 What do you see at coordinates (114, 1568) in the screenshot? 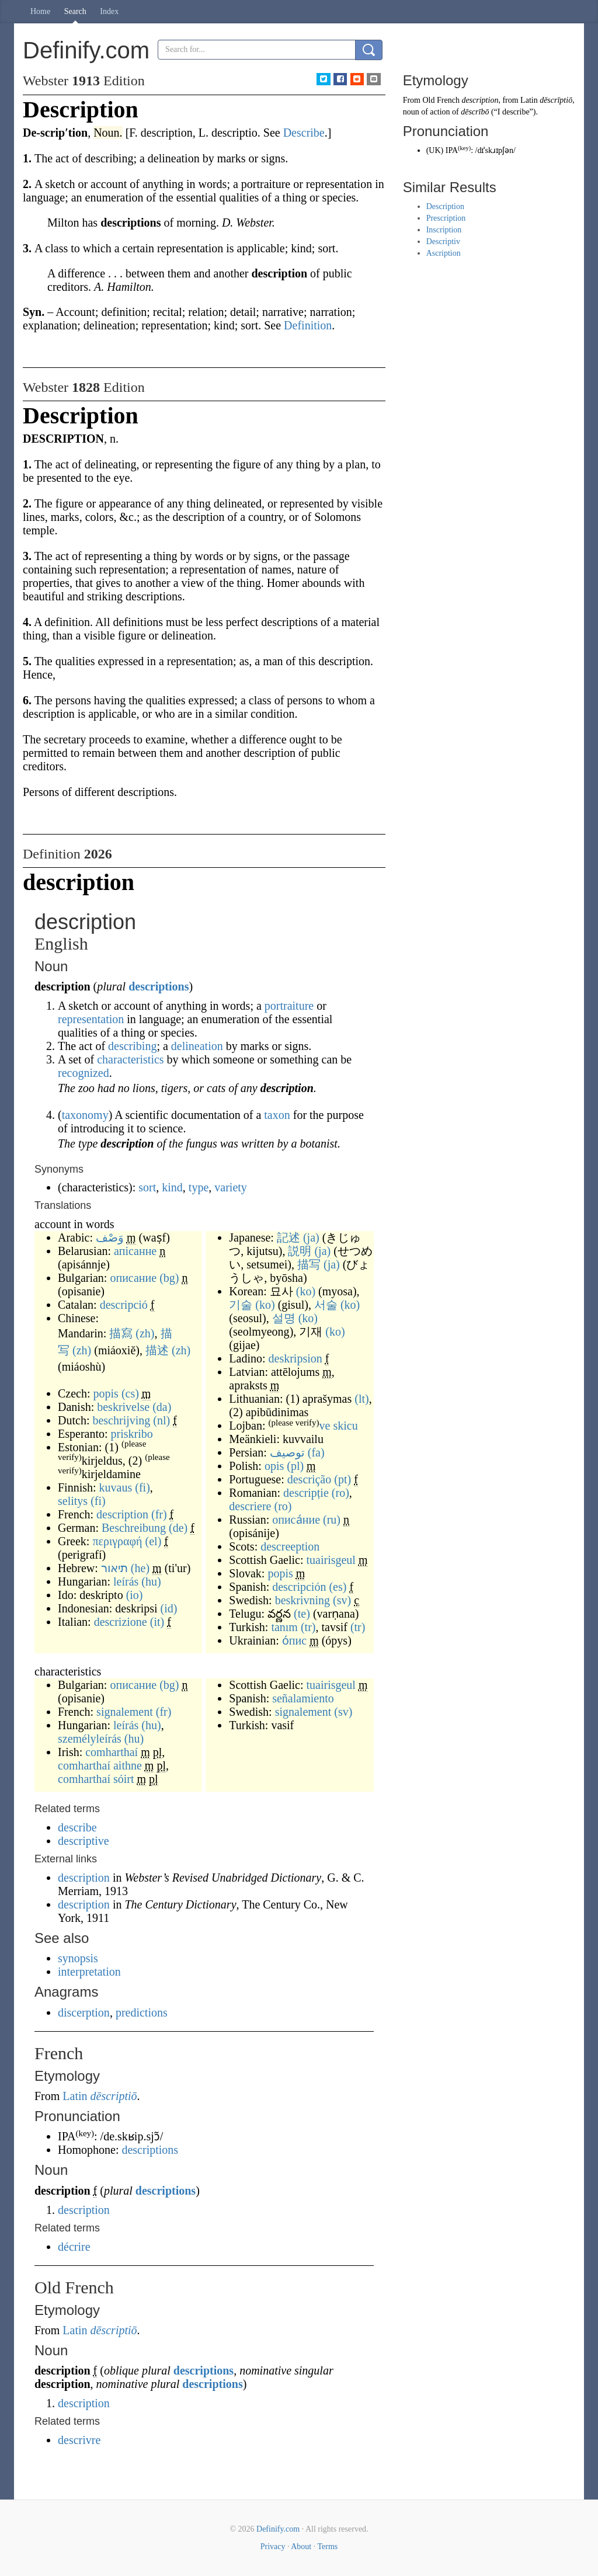
I see `תיאור` at bounding box center [114, 1568].